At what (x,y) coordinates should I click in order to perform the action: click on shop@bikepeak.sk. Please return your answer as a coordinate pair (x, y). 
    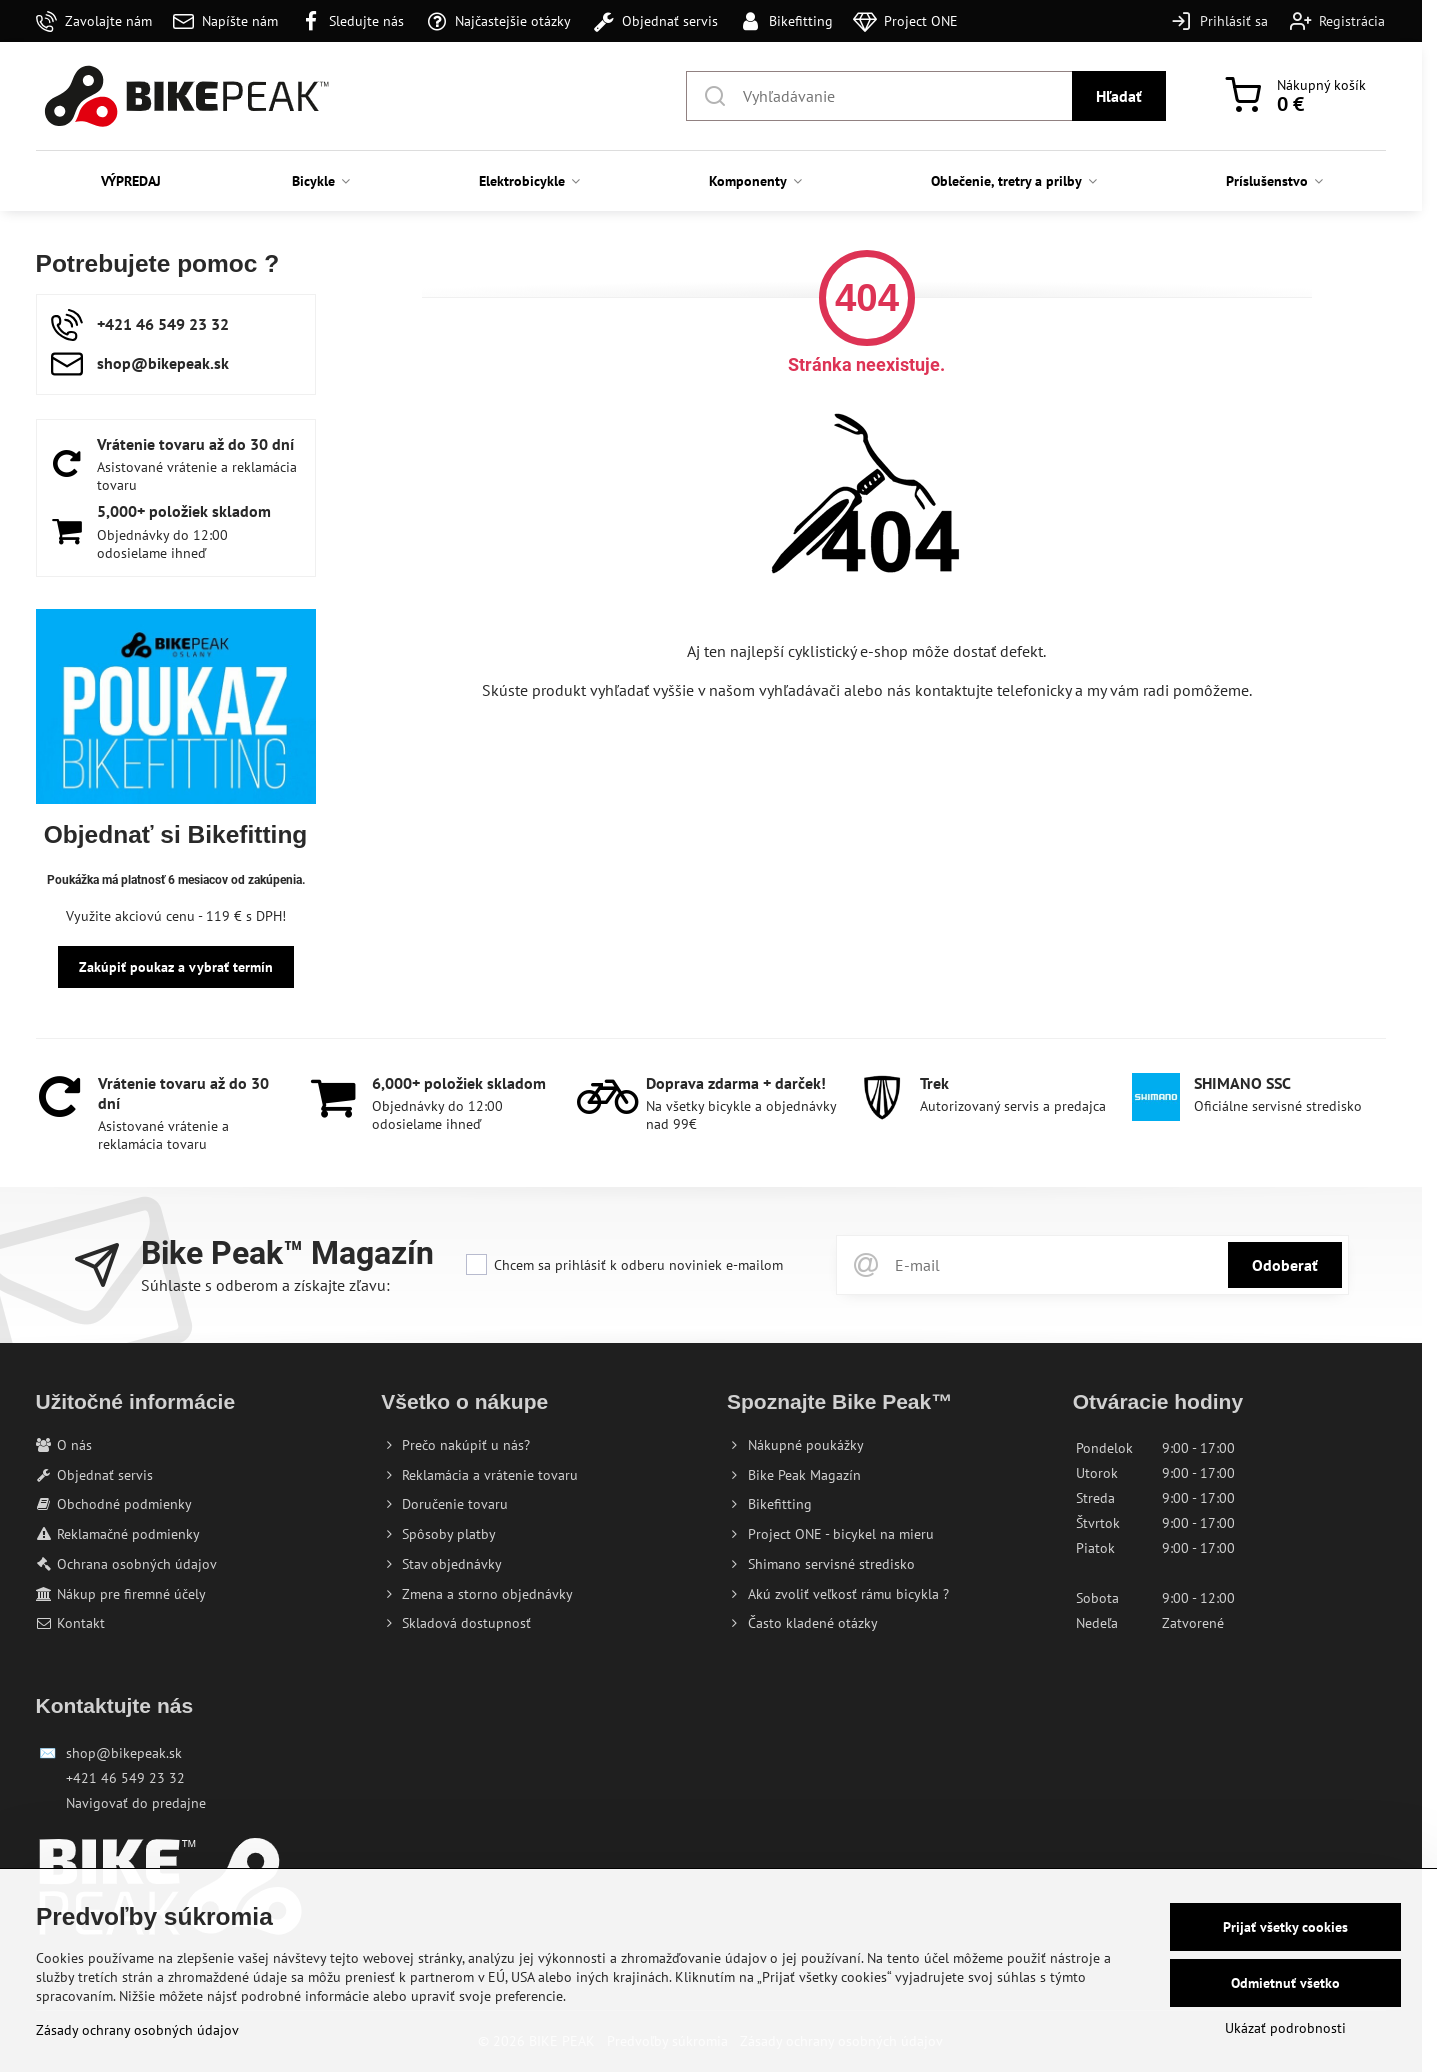
    Looking at the image, I should click on (124, 1753).